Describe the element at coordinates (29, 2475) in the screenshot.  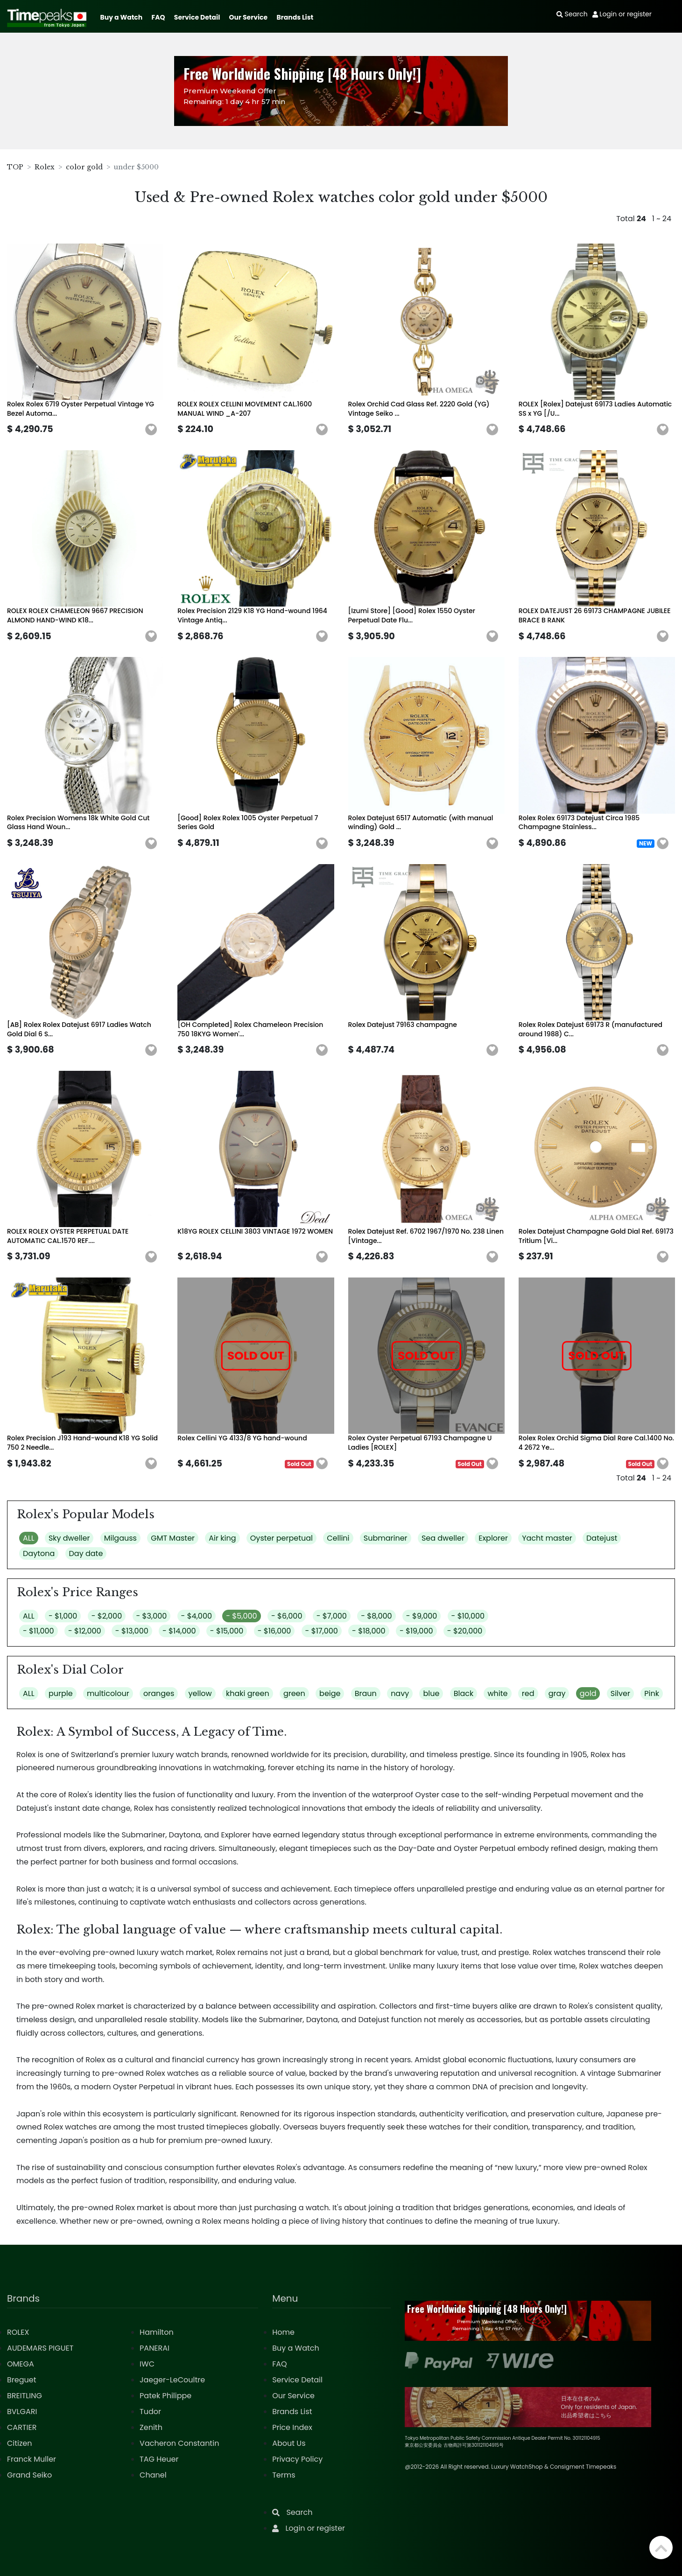
I see `Grand Seiko` at that location.